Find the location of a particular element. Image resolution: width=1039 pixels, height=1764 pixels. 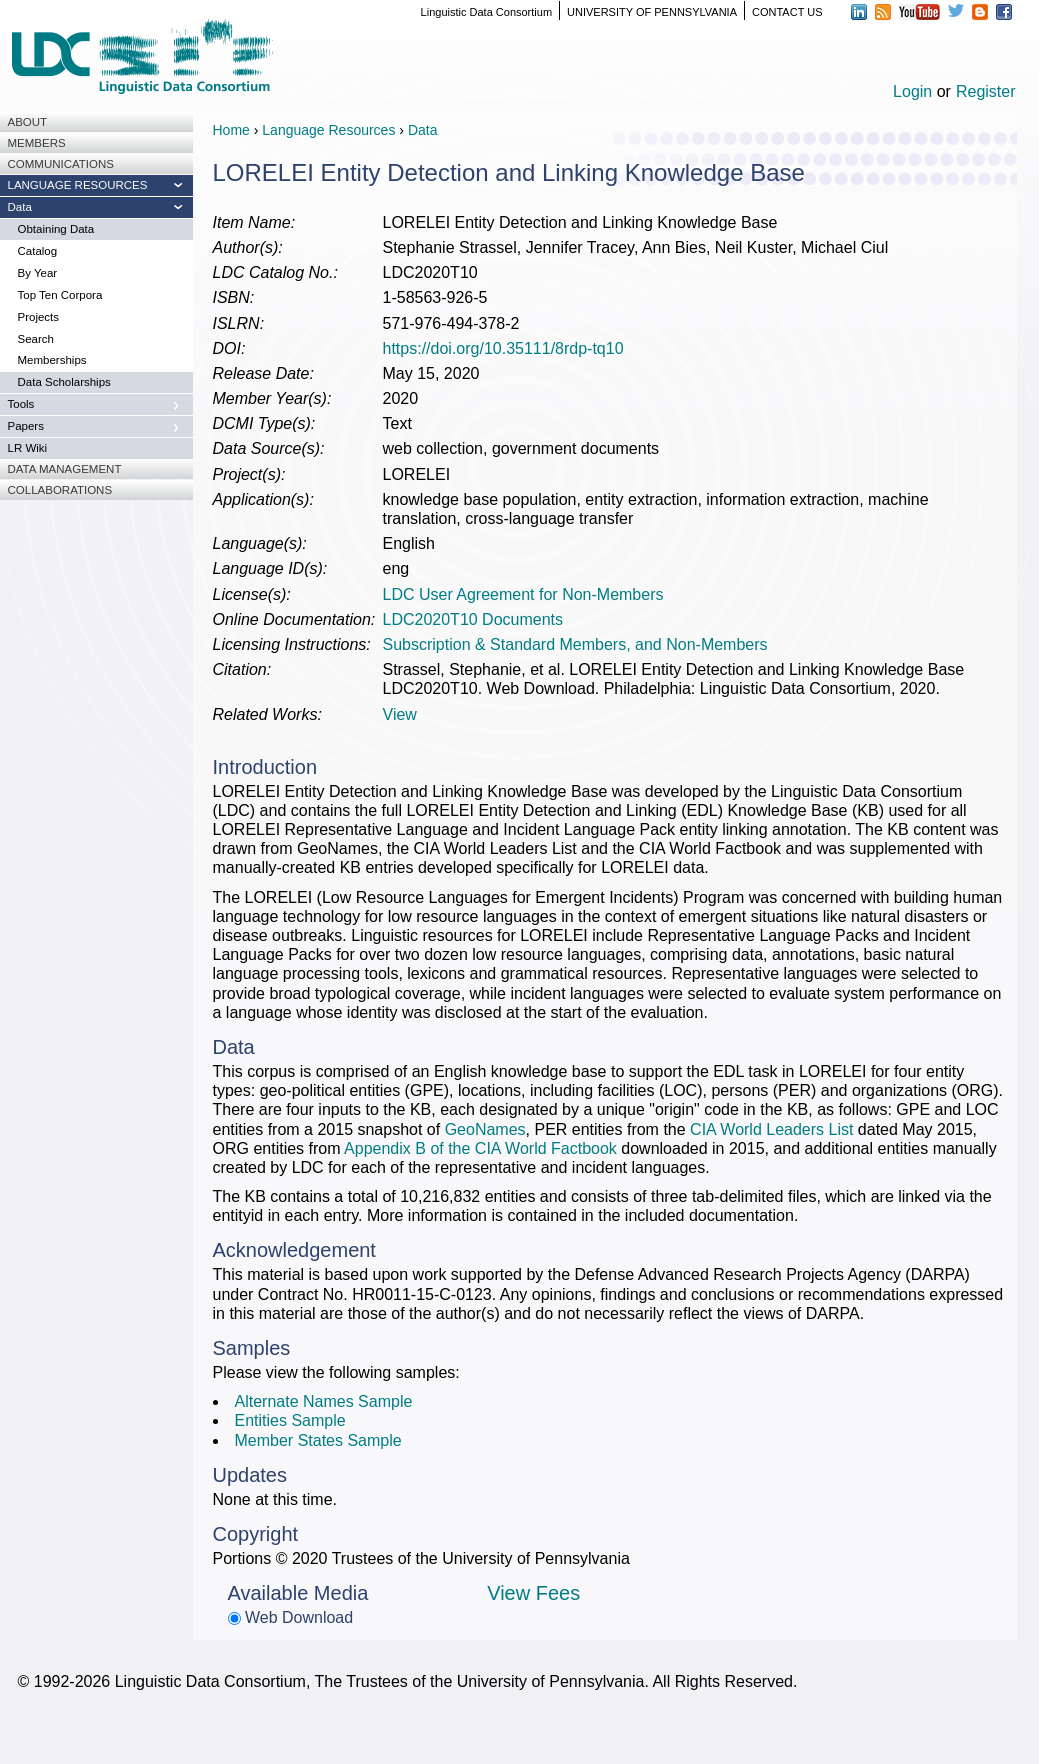

Register is located at coordinates (986, 91).